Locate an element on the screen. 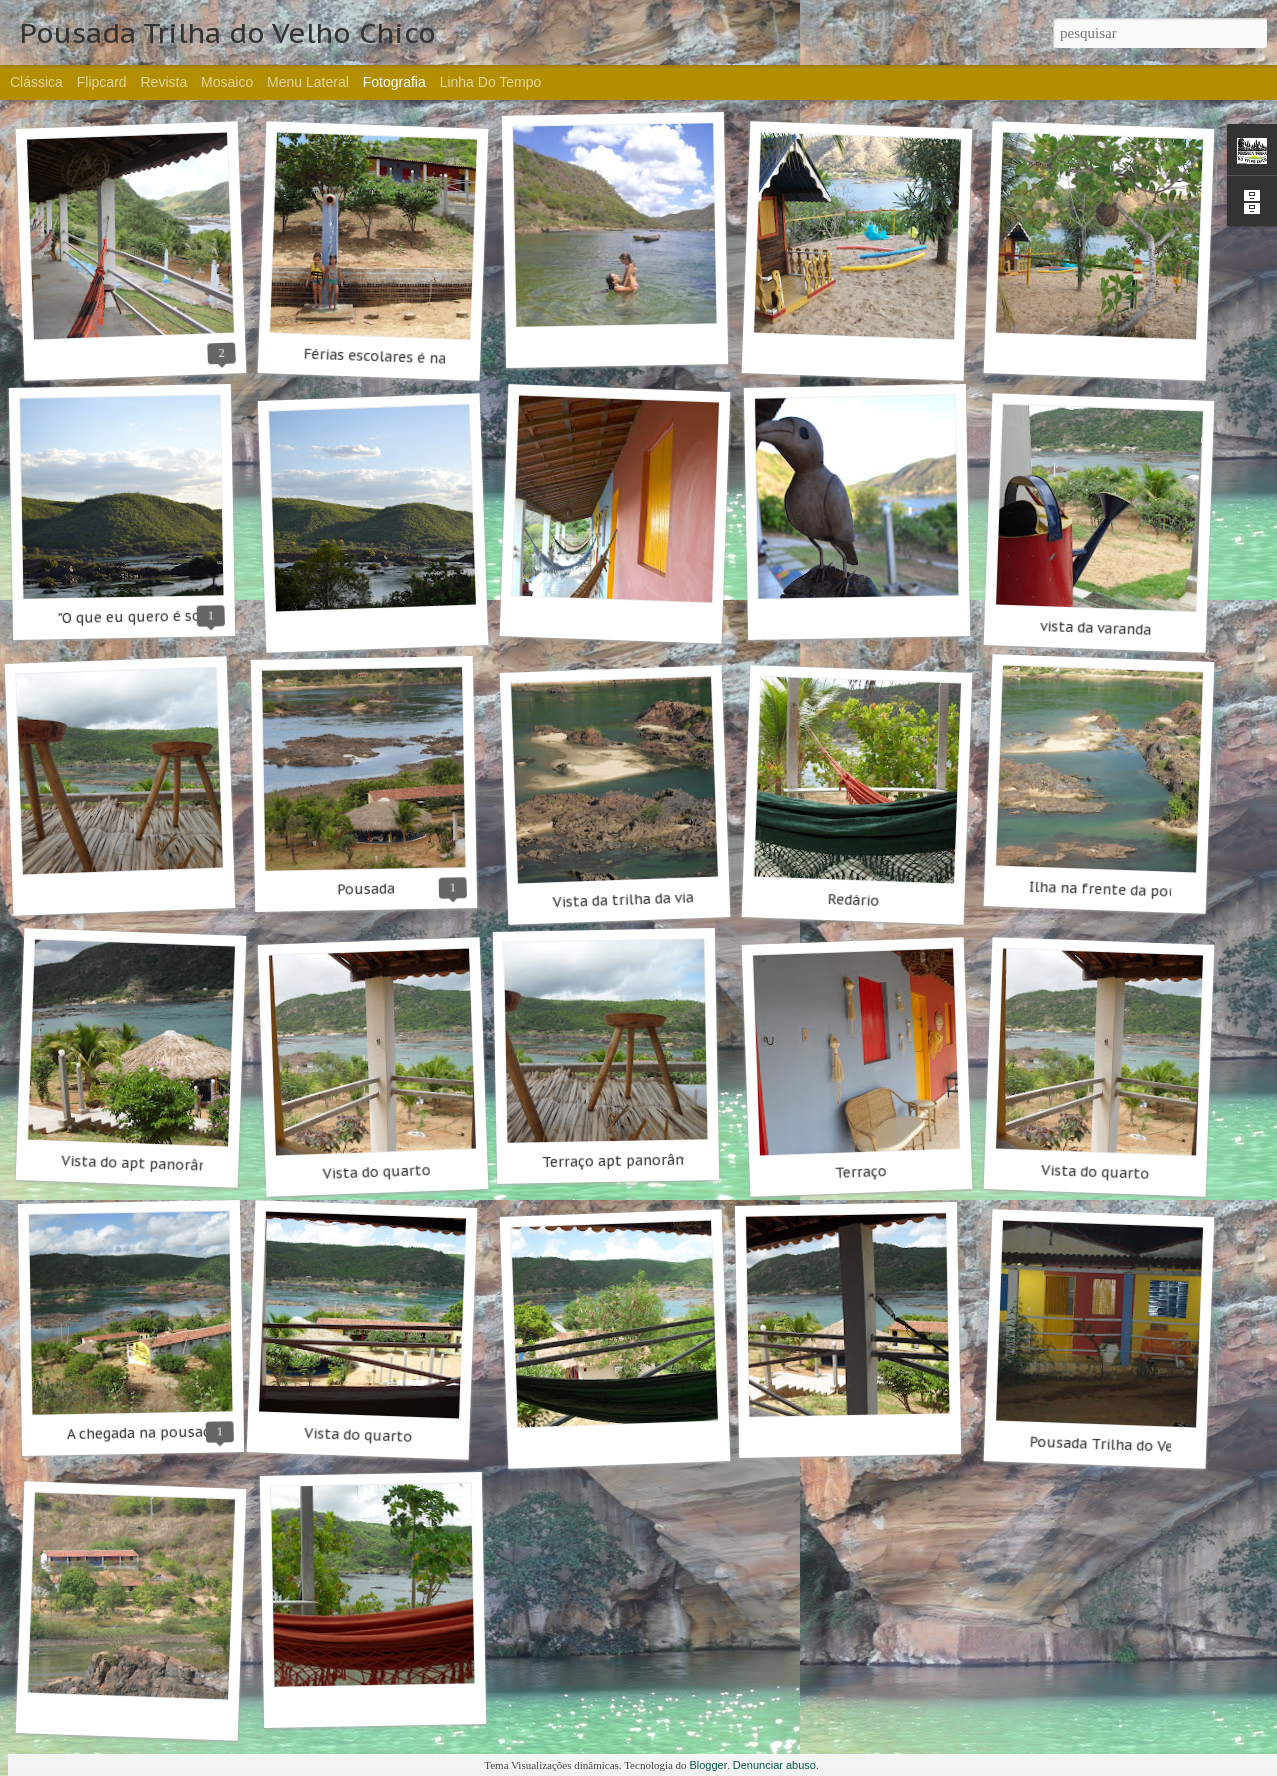 The image size is (1277, 1776). vista da varanda is located at coordinates (1096, 628).